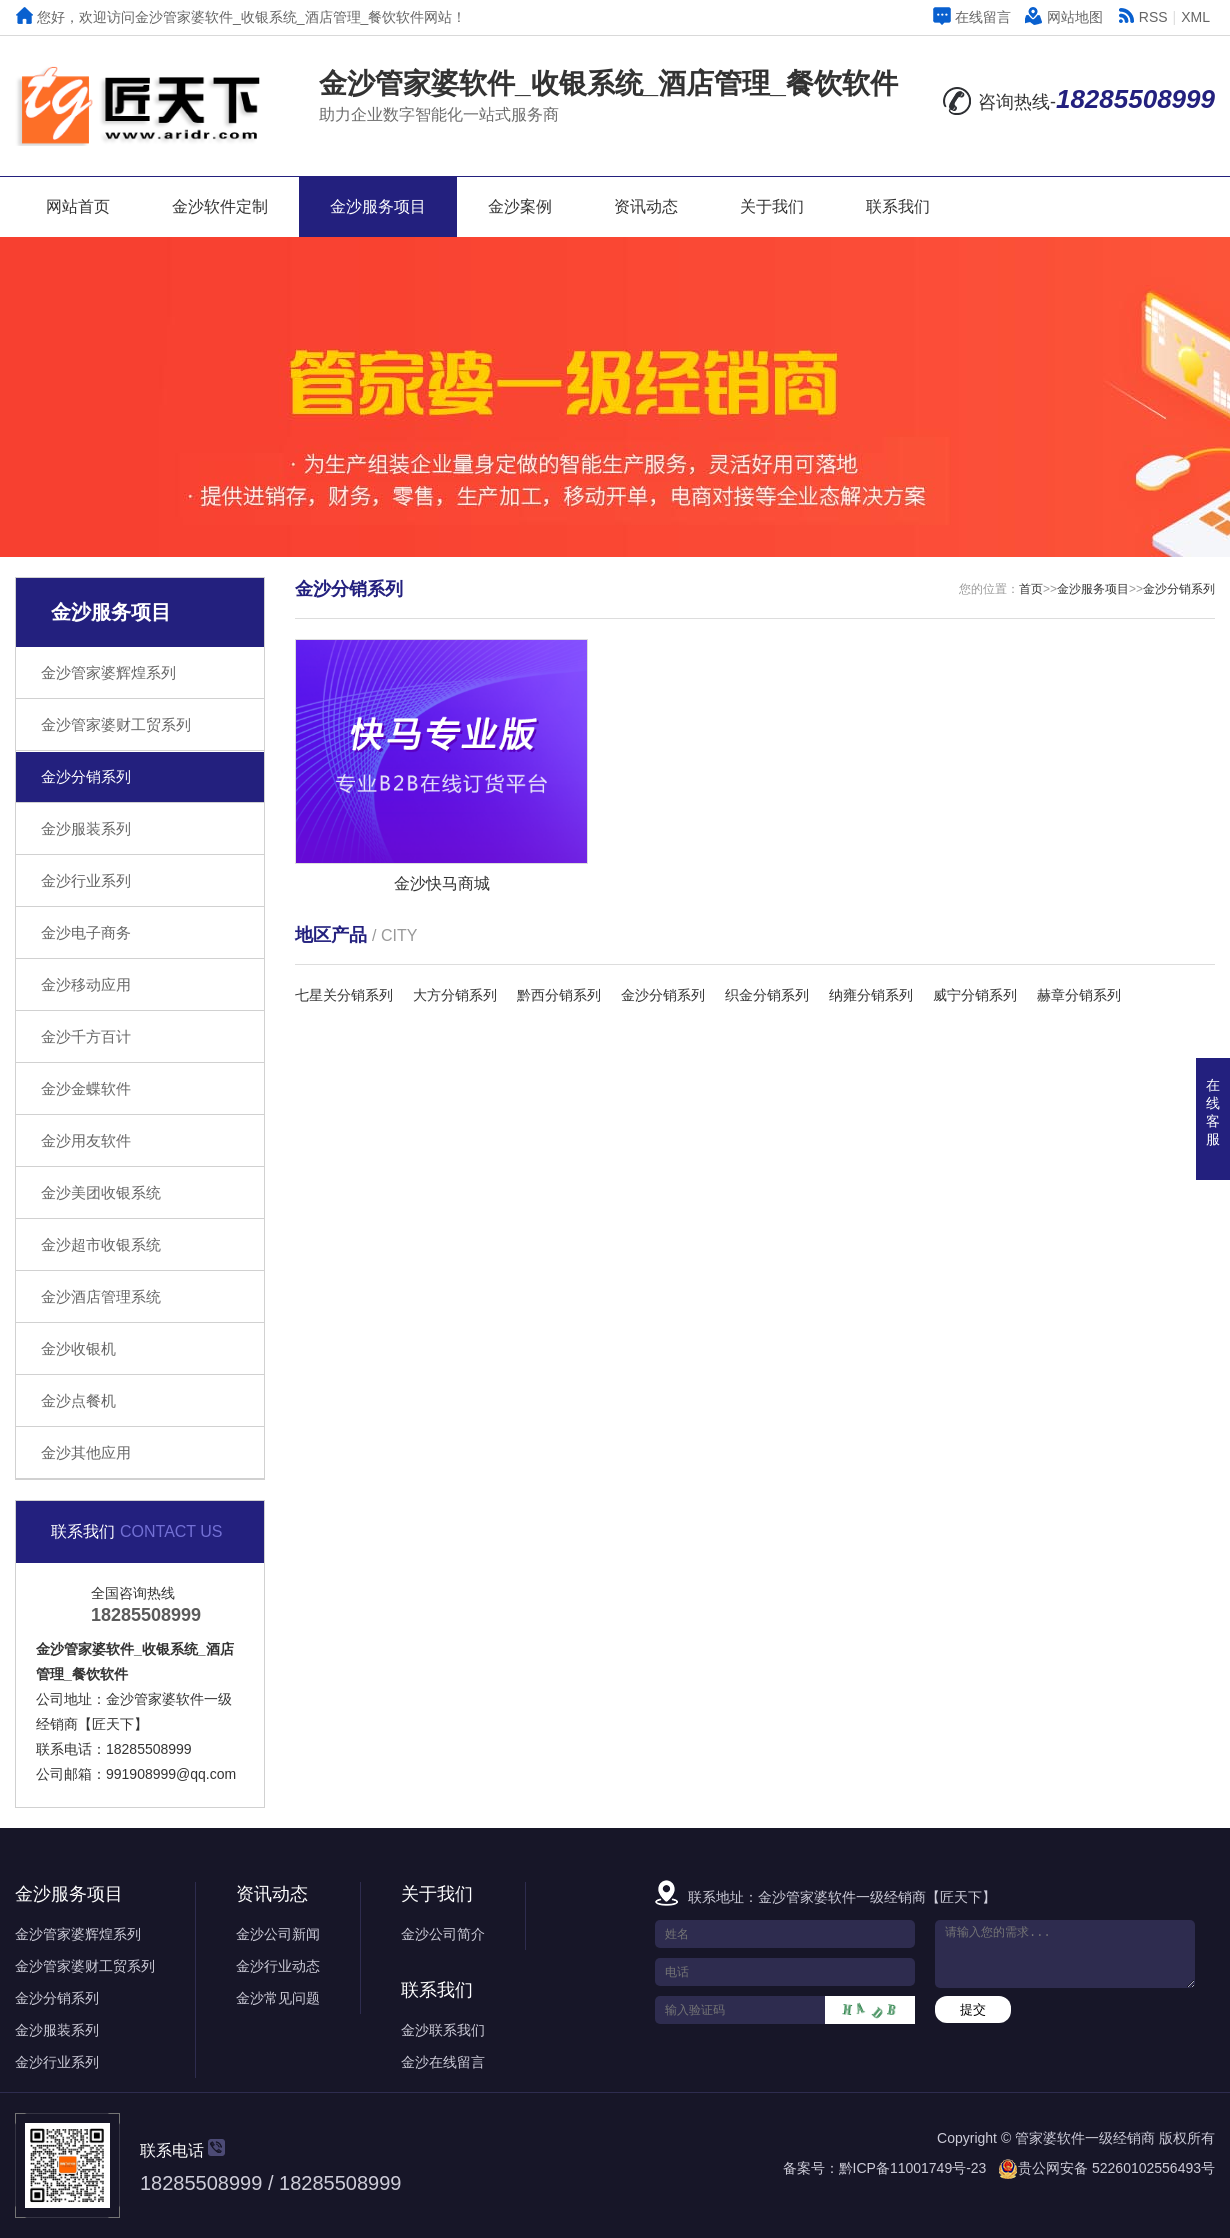  I want to click on 金沙电子商务, so click(86, 932).